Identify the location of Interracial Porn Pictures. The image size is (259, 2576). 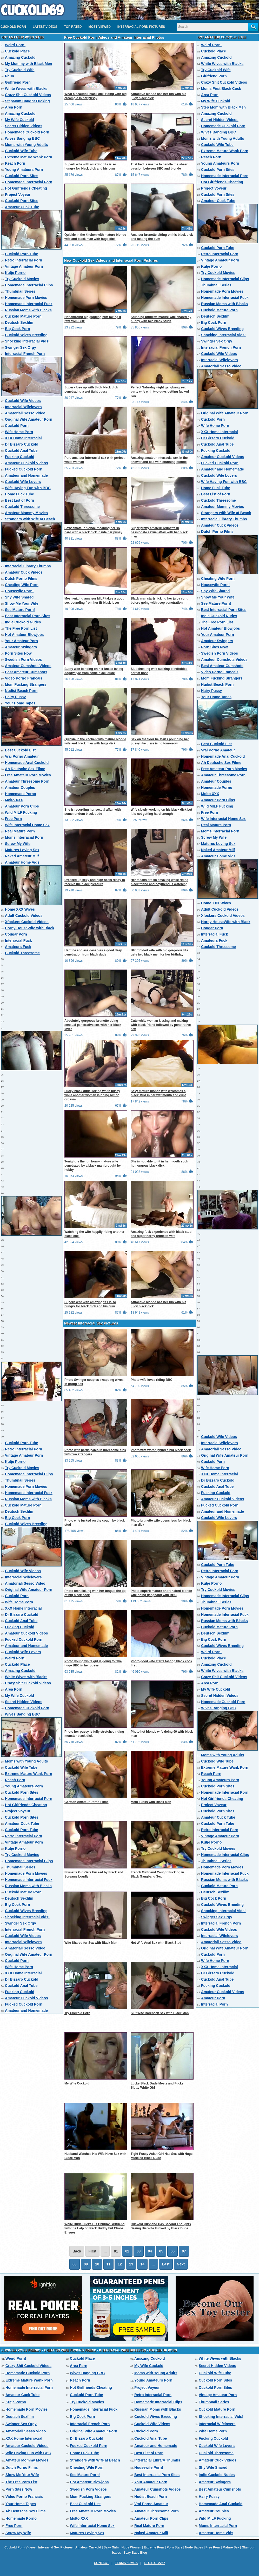
(141, 27).